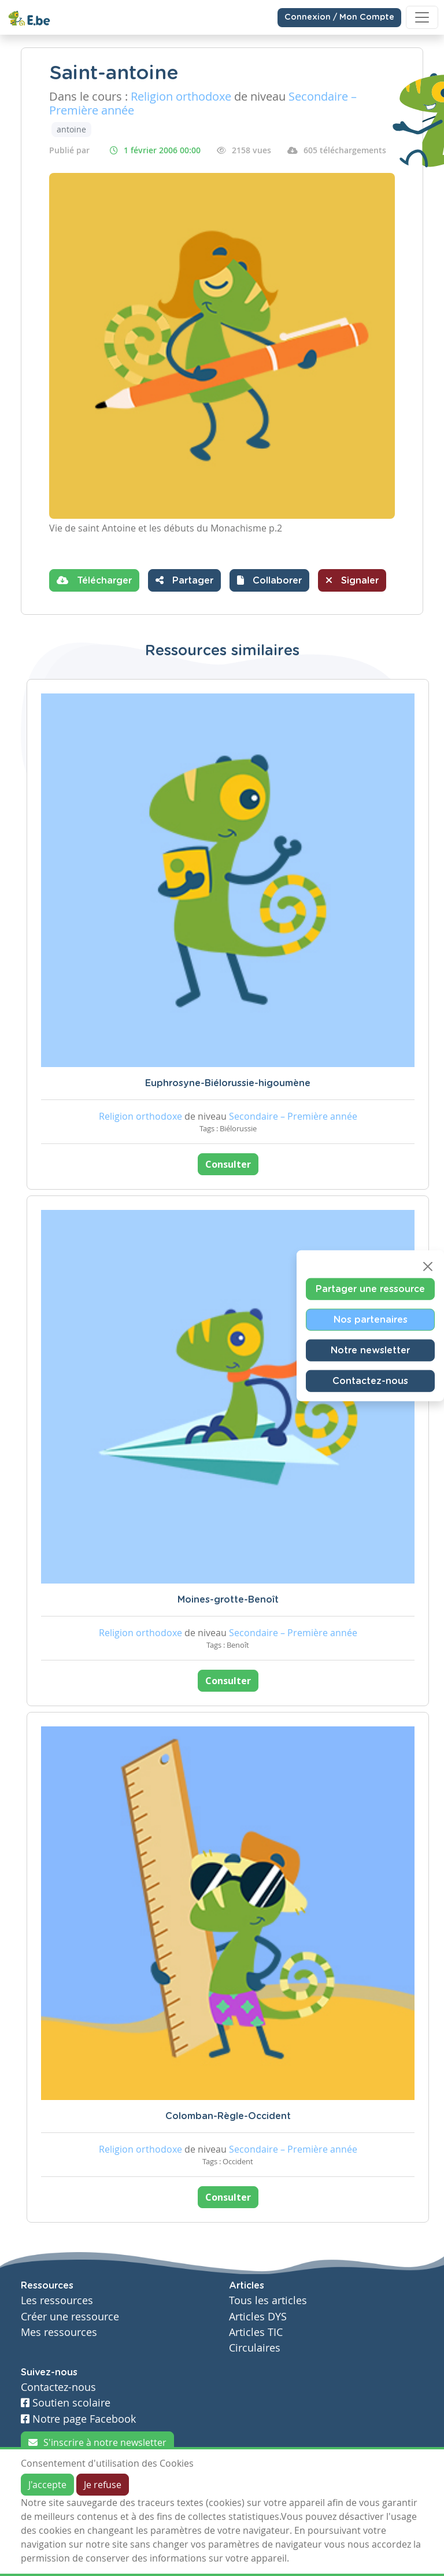  I want to click on Je refuse, so click(102, 2484).